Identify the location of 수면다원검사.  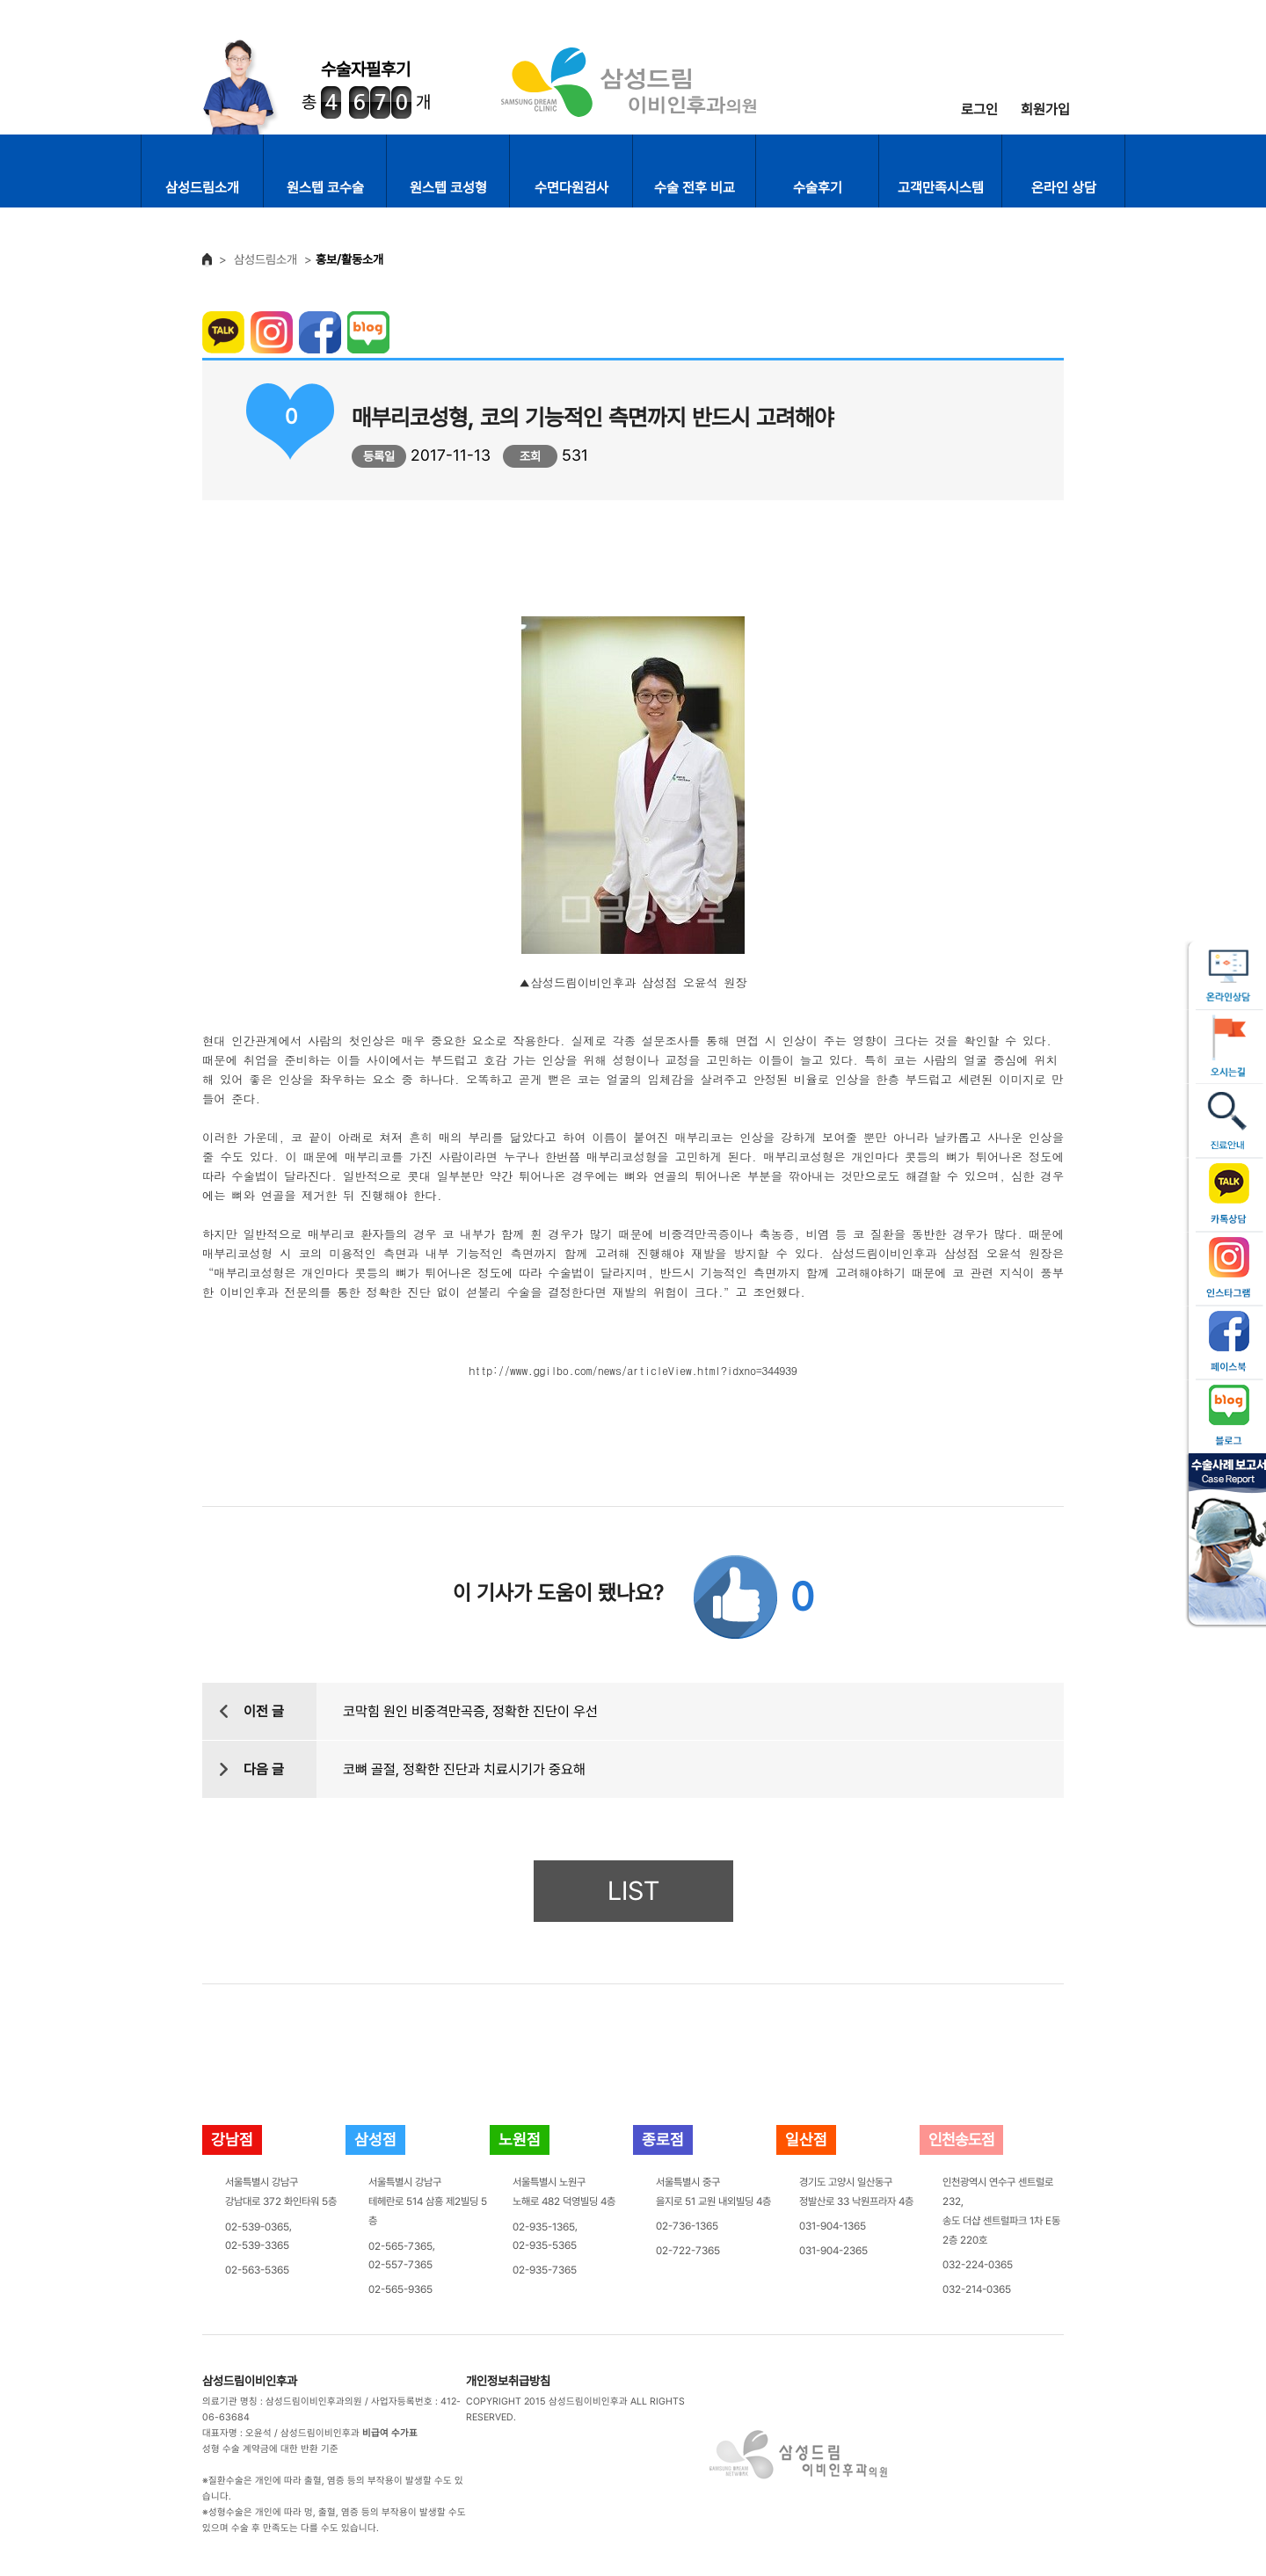
(571, 187).